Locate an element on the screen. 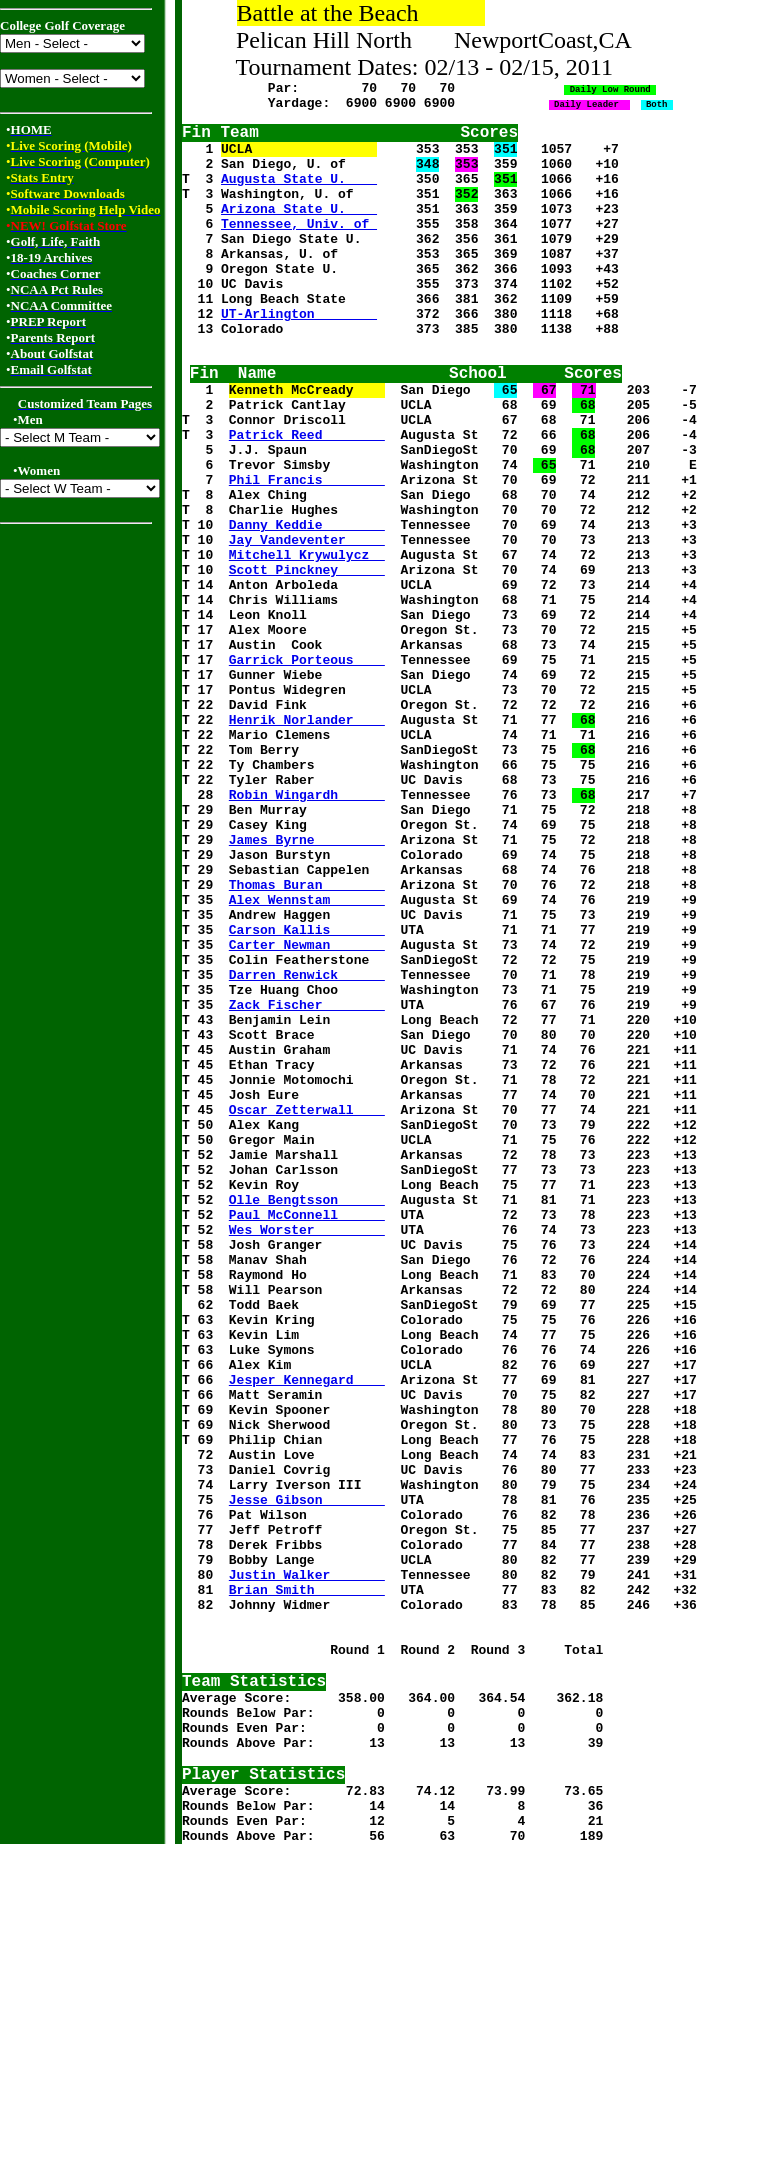 This screenshot has height=2178, width=775. Augusta State U. is located at coordinates (299, 193).